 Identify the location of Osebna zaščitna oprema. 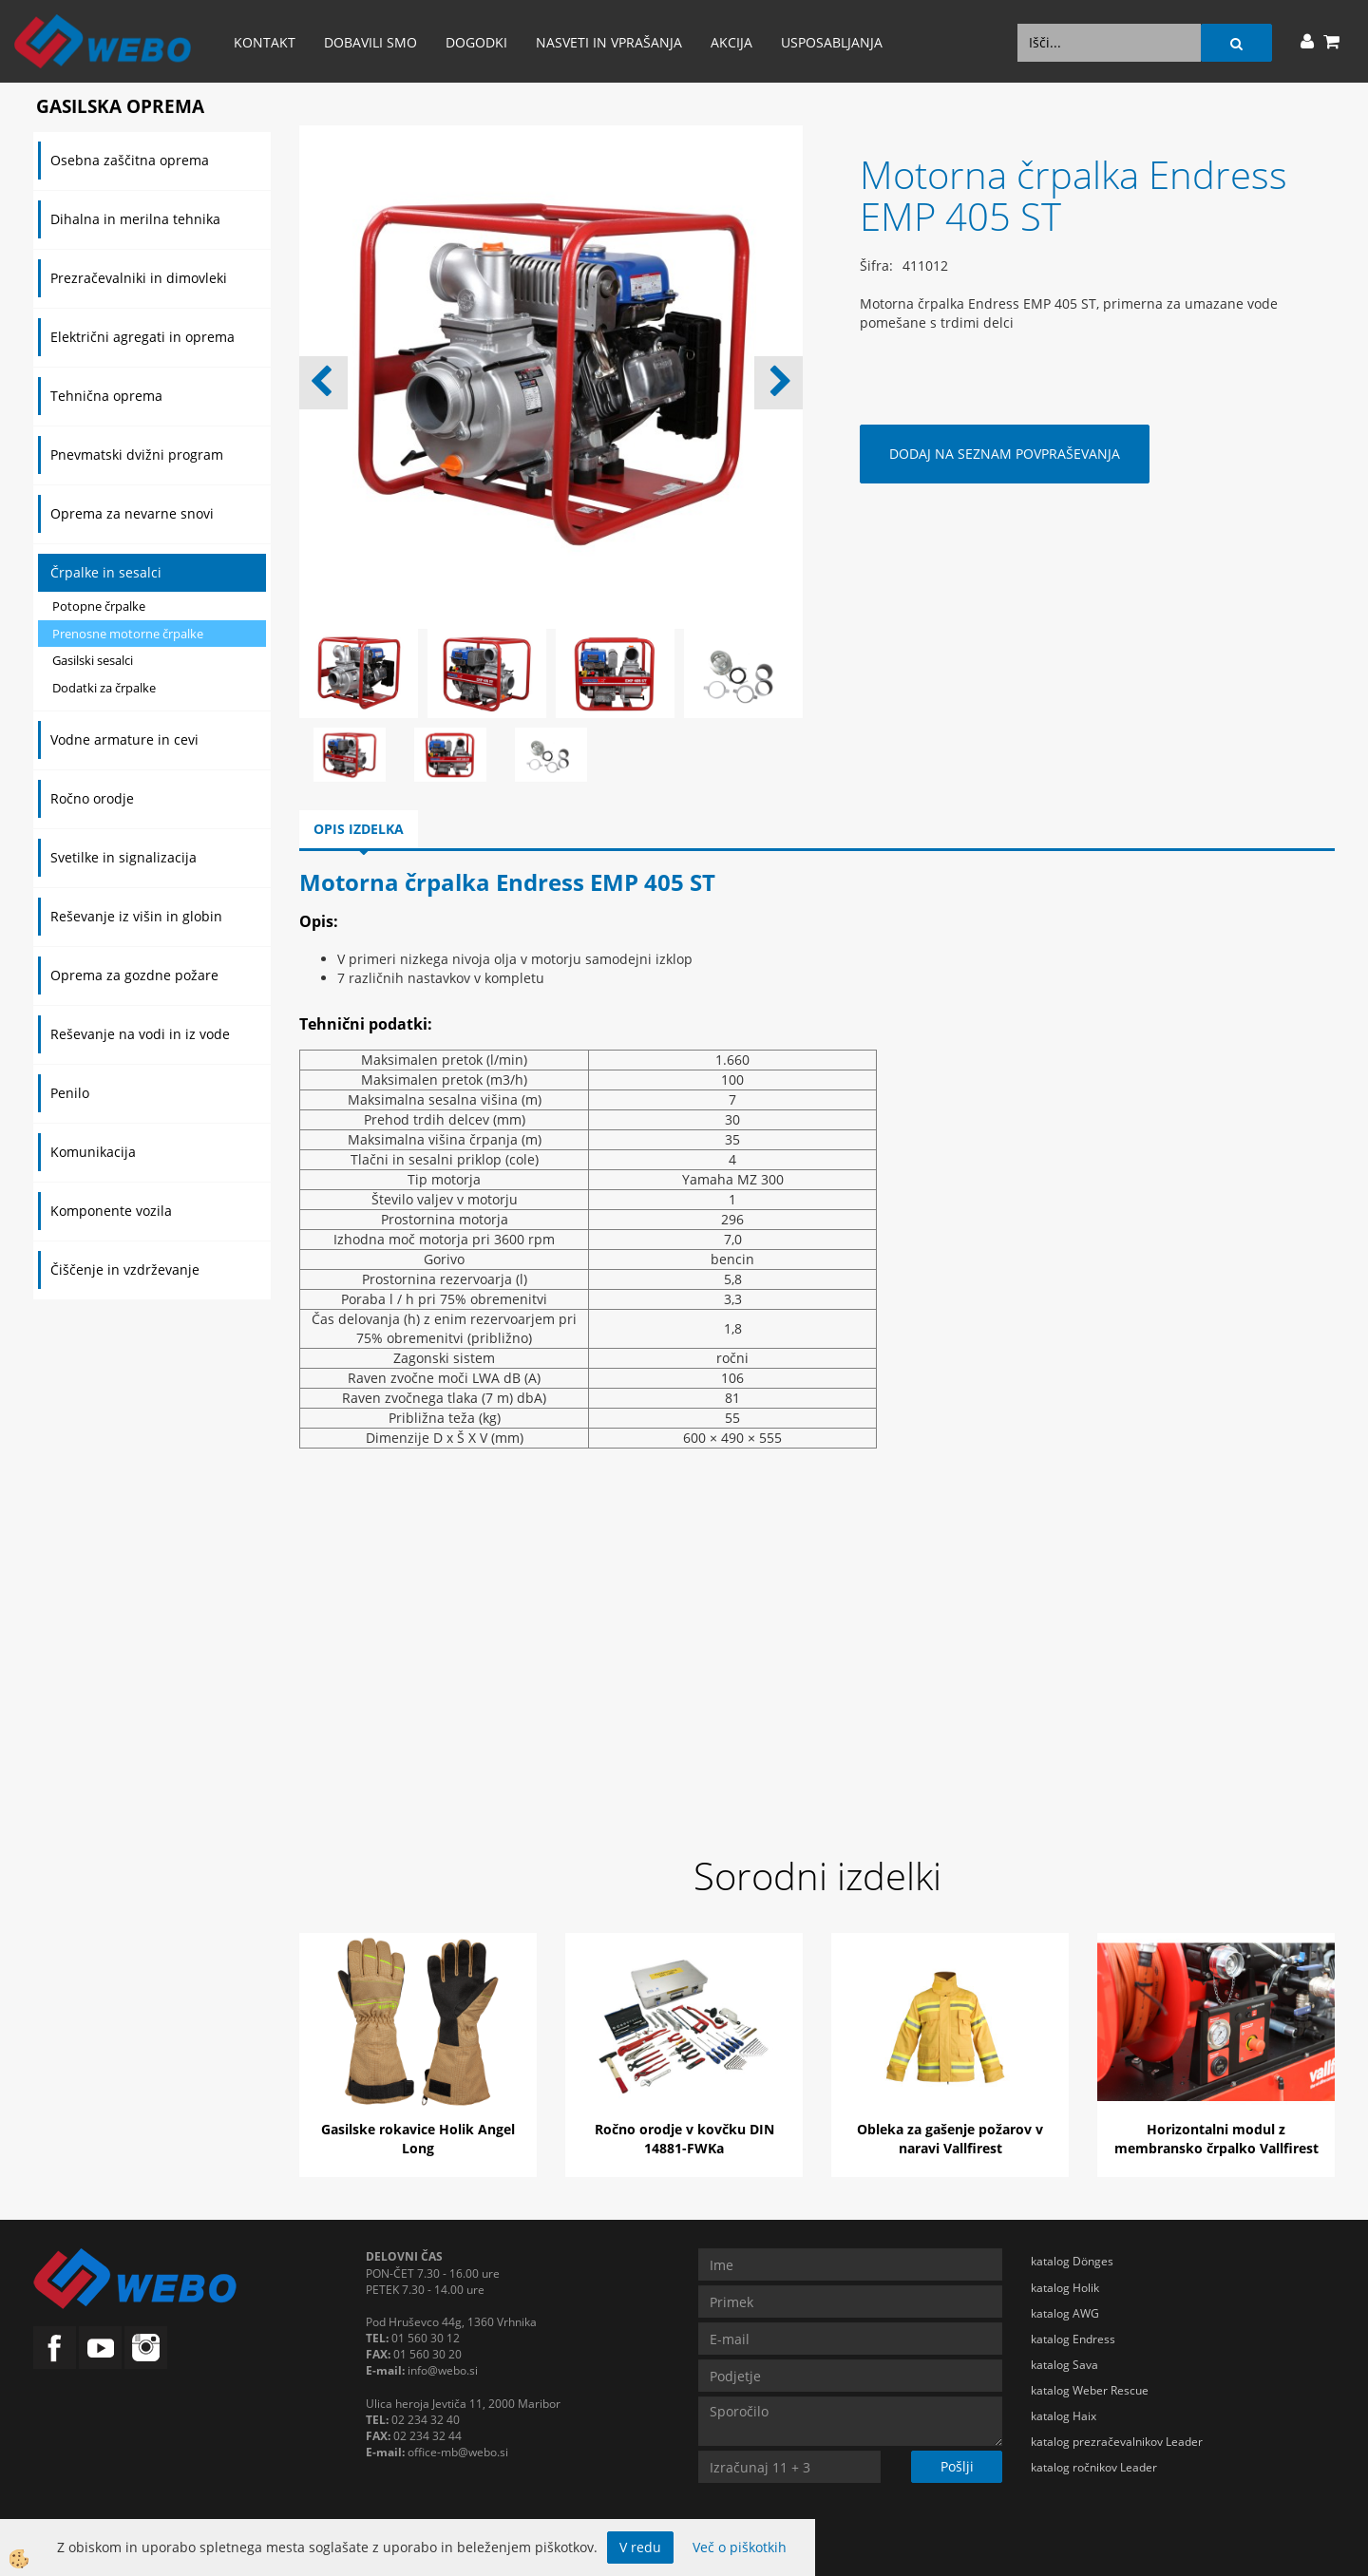
(129, 160).